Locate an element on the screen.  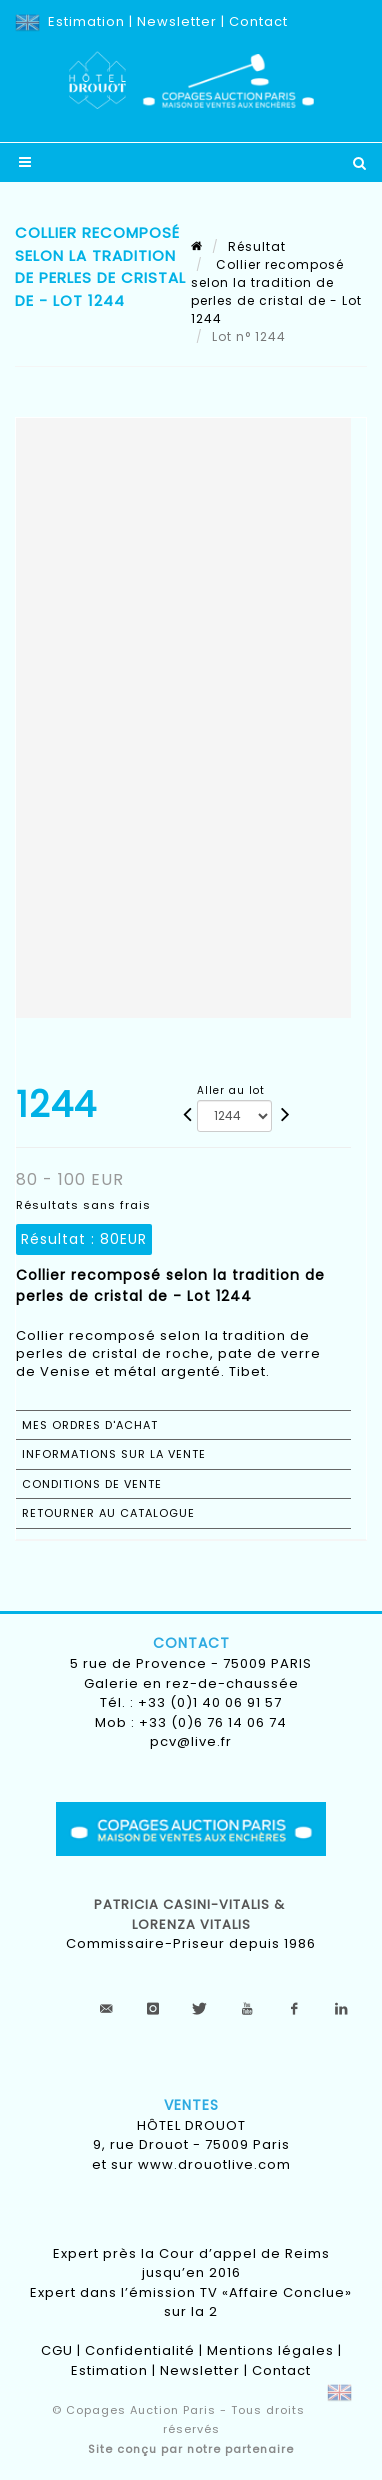
Contact is located at coordinates (258, 21).